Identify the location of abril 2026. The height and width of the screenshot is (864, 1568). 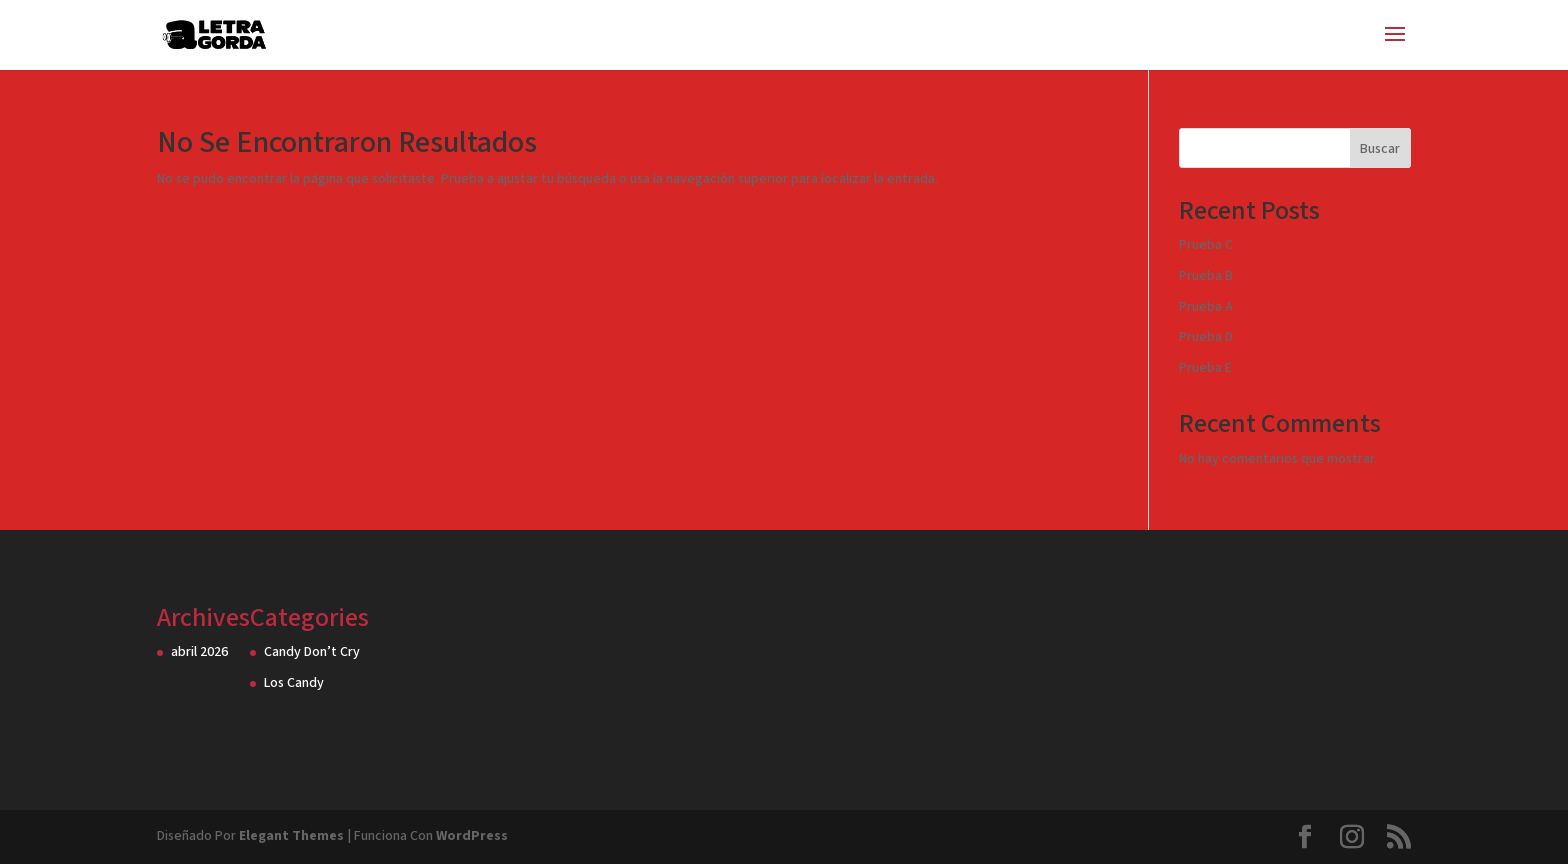
(199, 652).